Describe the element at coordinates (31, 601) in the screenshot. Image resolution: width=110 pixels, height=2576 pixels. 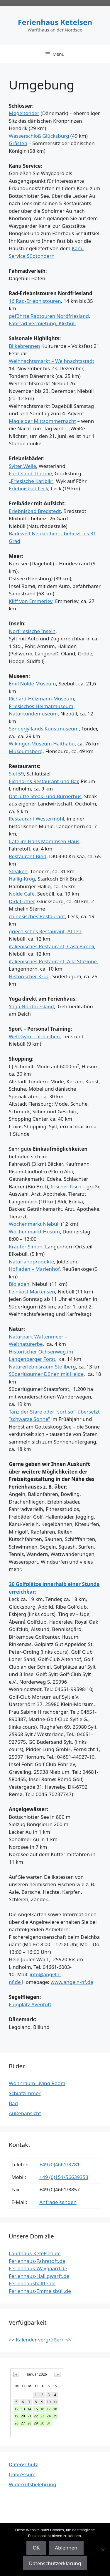
I see `Kliff von Emmerlev` at that location.